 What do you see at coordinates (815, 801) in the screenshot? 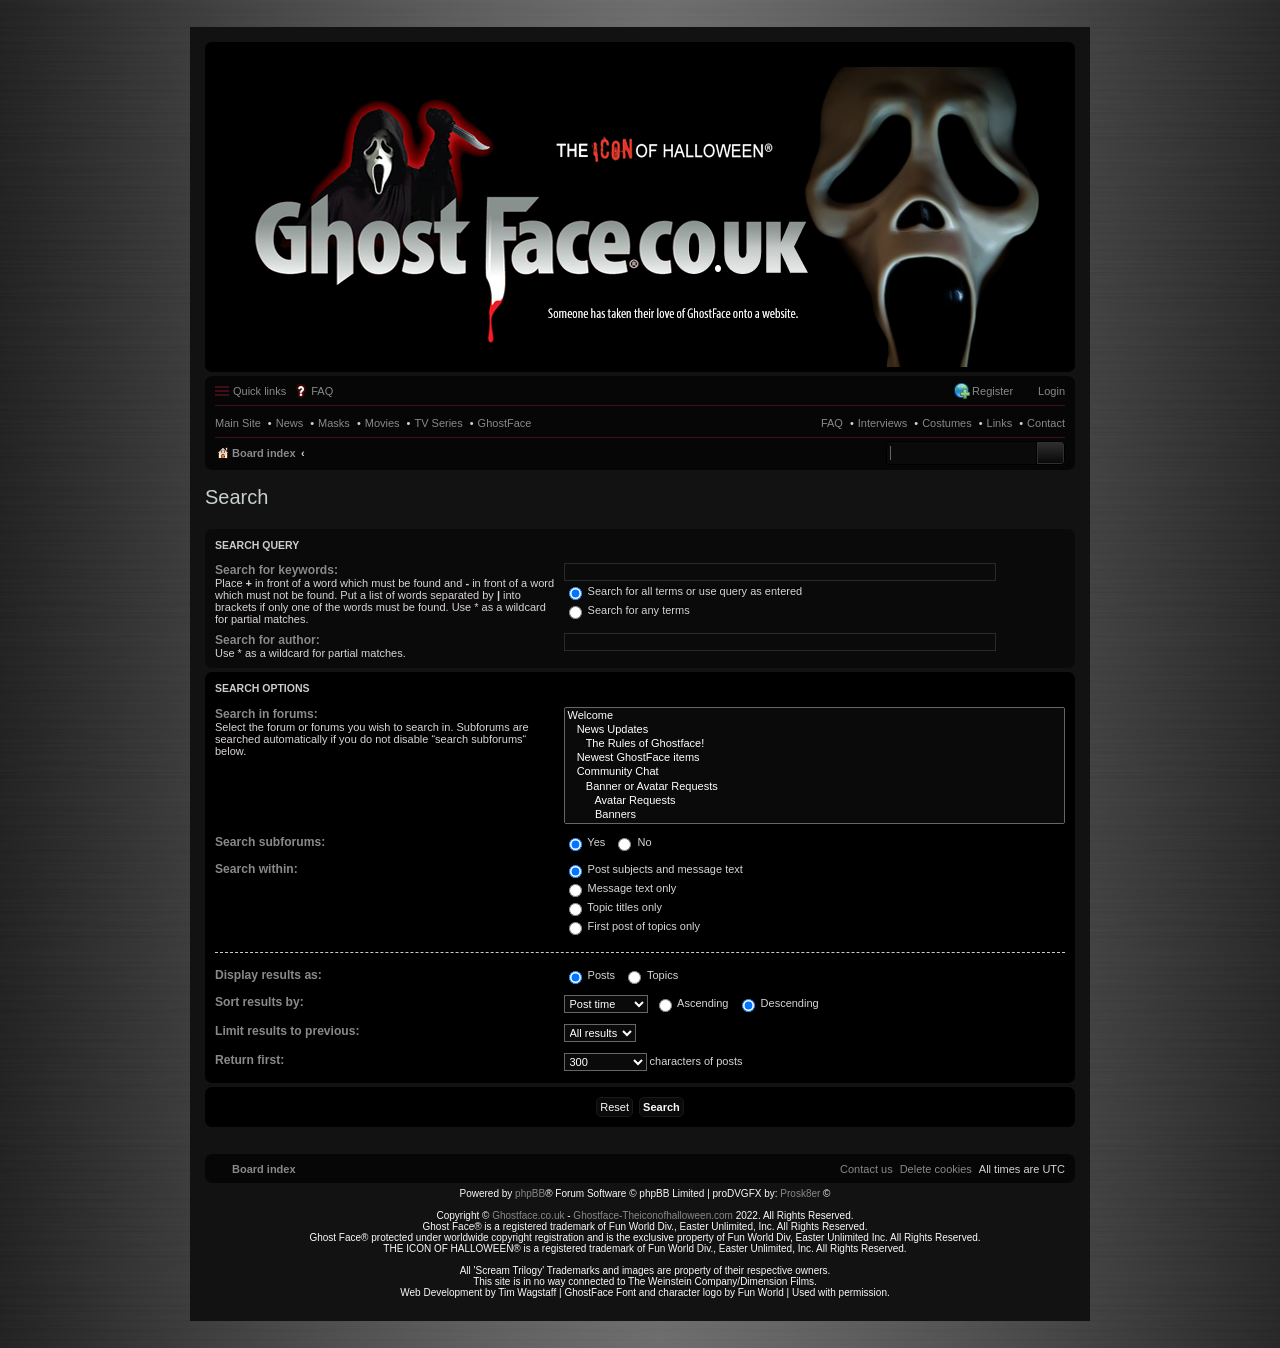
I see `Avatar Requests` at bounding box center [815, 801].